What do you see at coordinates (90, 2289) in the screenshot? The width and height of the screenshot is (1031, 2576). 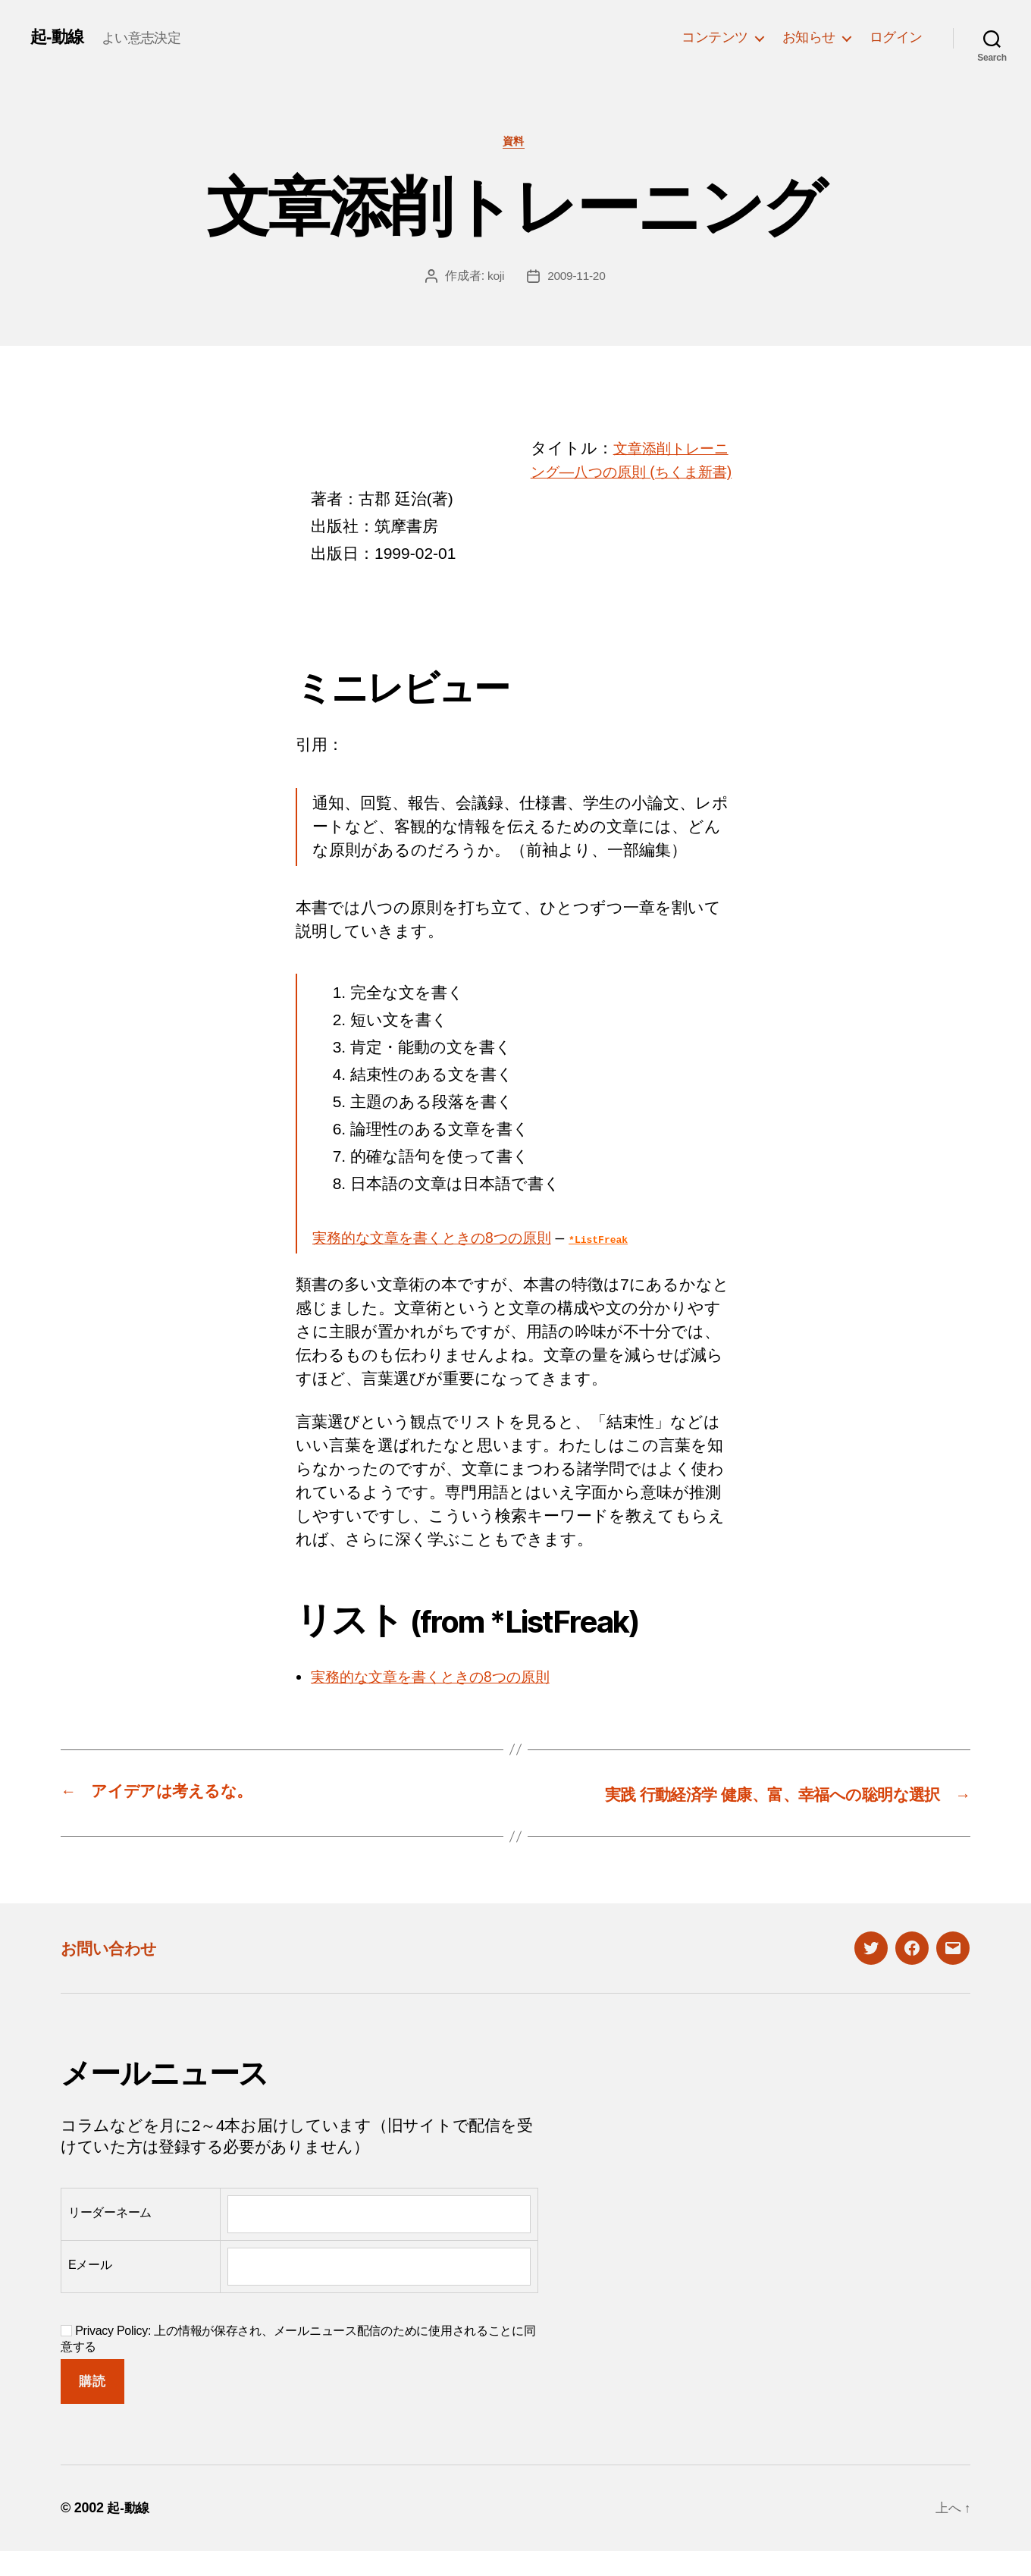 I see `Eメール` at bounding box center [90, 2289].